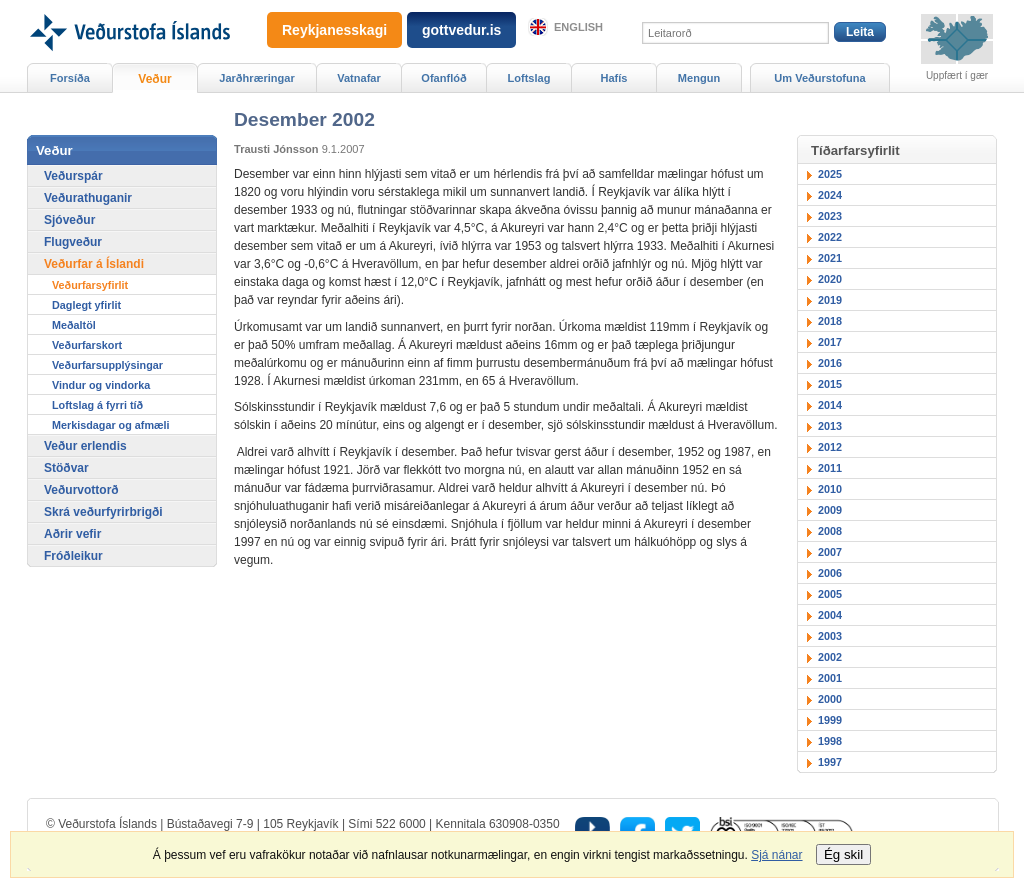  Describe the element at coordinates (830, 405) in the screenshot. I see `2014` at that location.